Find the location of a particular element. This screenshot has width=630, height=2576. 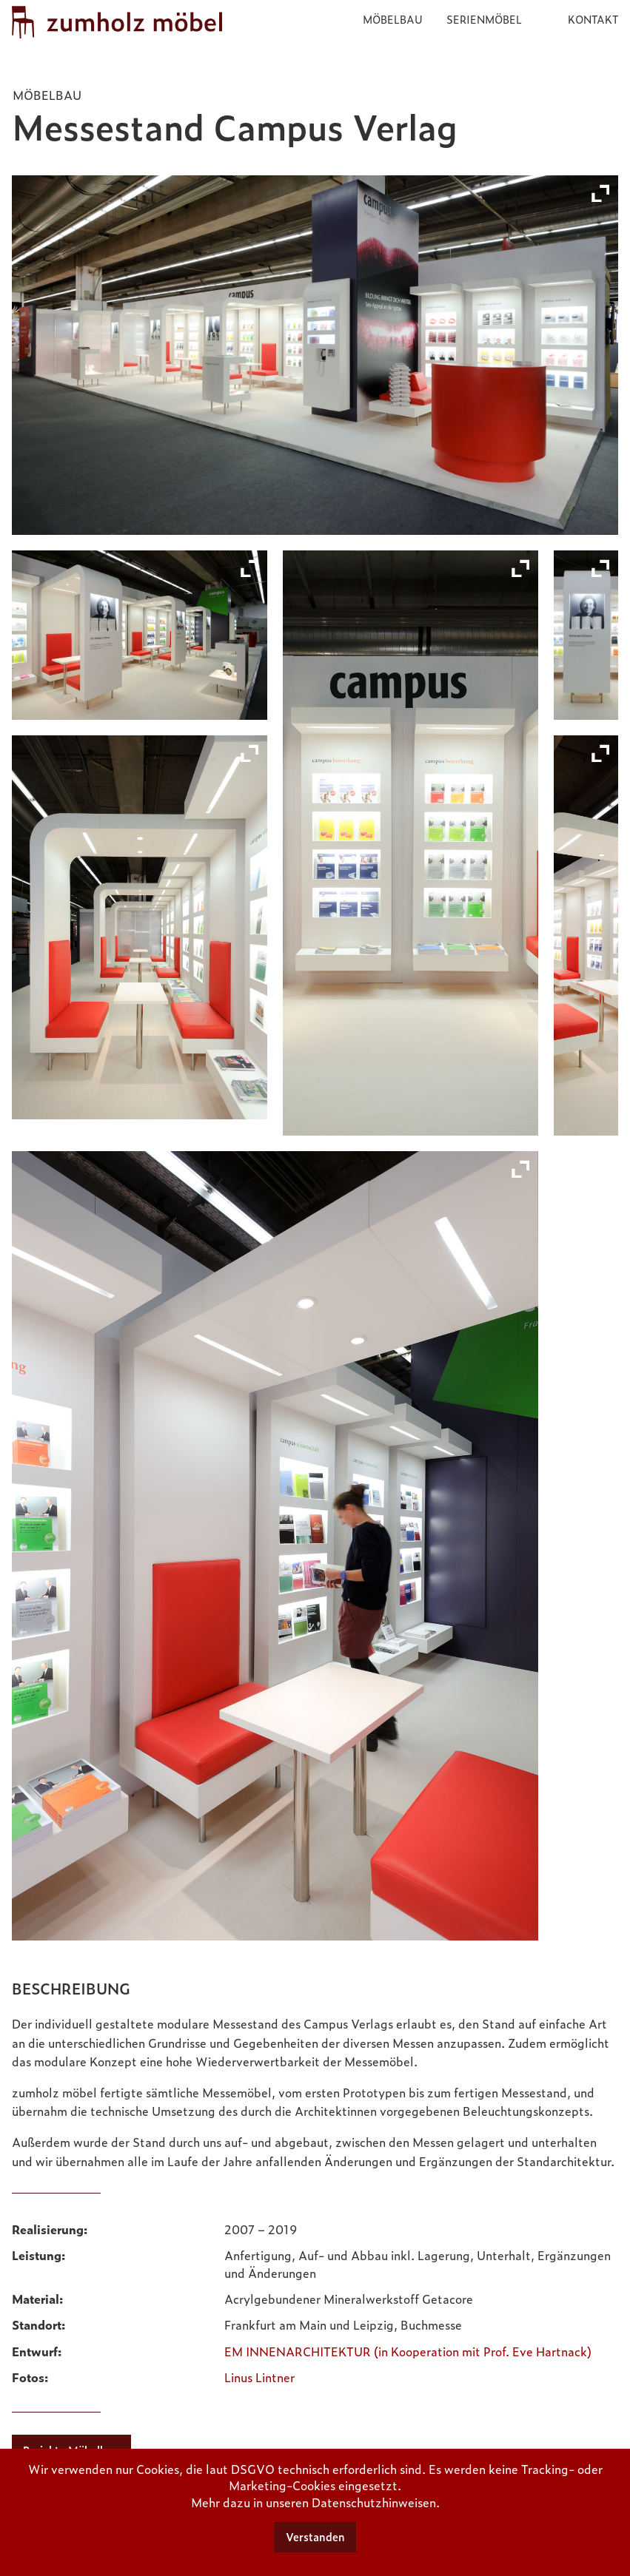

Datenschutzhinweisen is located at coordinates (374, 2502).